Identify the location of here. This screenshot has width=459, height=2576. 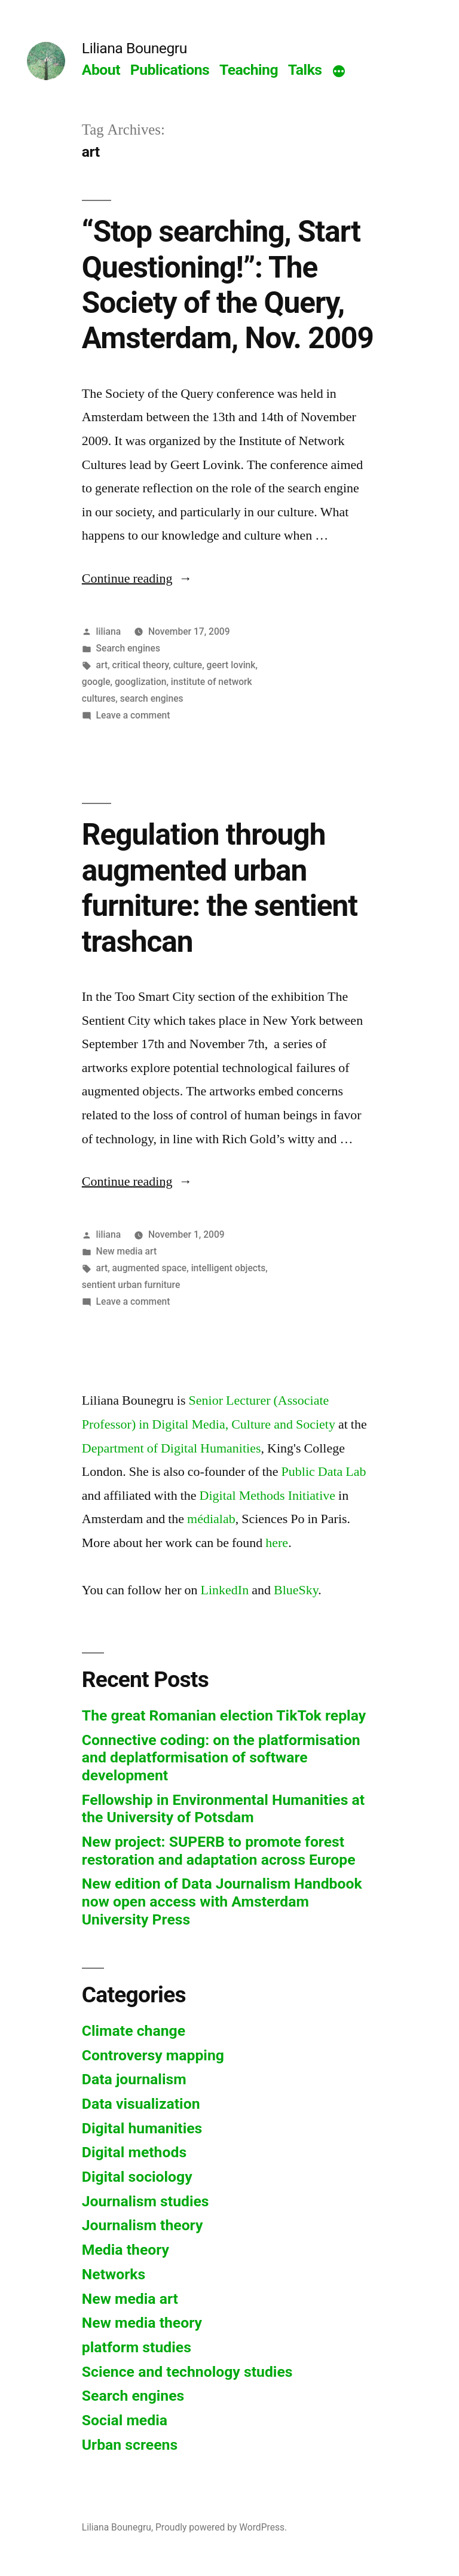
(276, 1542).